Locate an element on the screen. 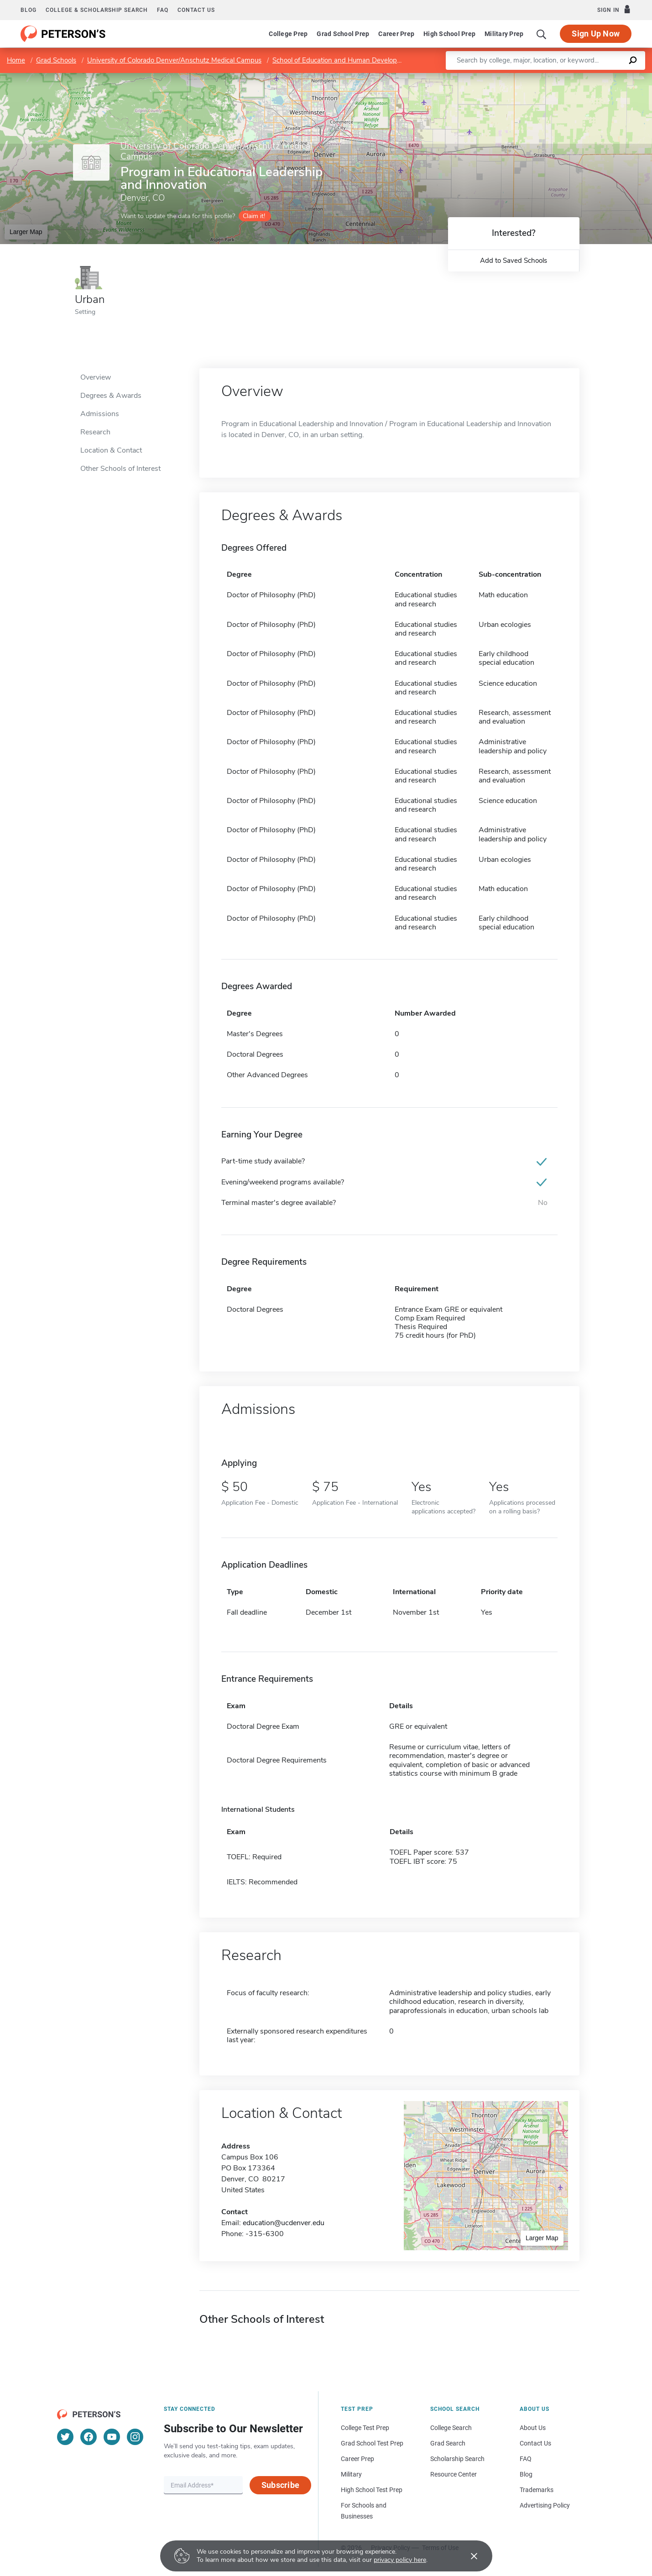 The height and width of the screenshot is (2576, 652). High School Prep is located at coordinates (449, 33).